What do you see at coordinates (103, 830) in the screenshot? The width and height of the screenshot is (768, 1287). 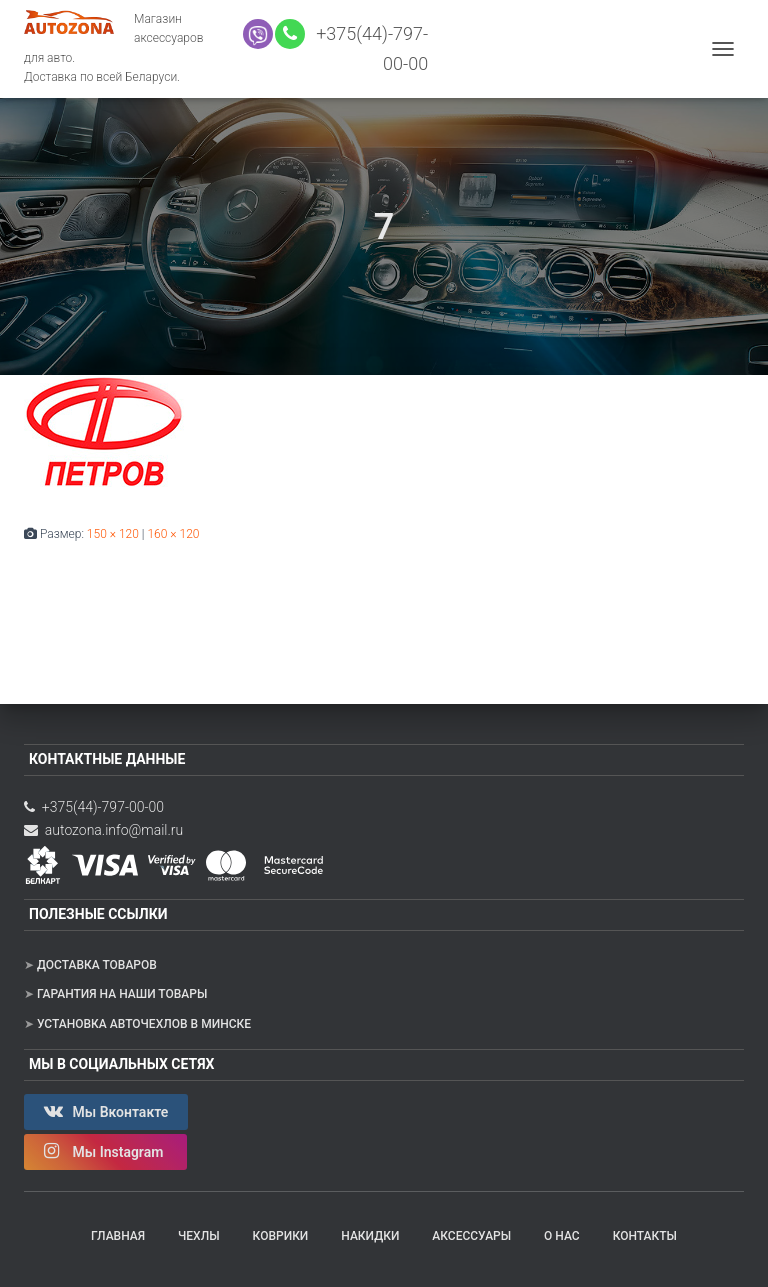 I see `autozona.info@mail.ru` at bounding box center [103, 830].